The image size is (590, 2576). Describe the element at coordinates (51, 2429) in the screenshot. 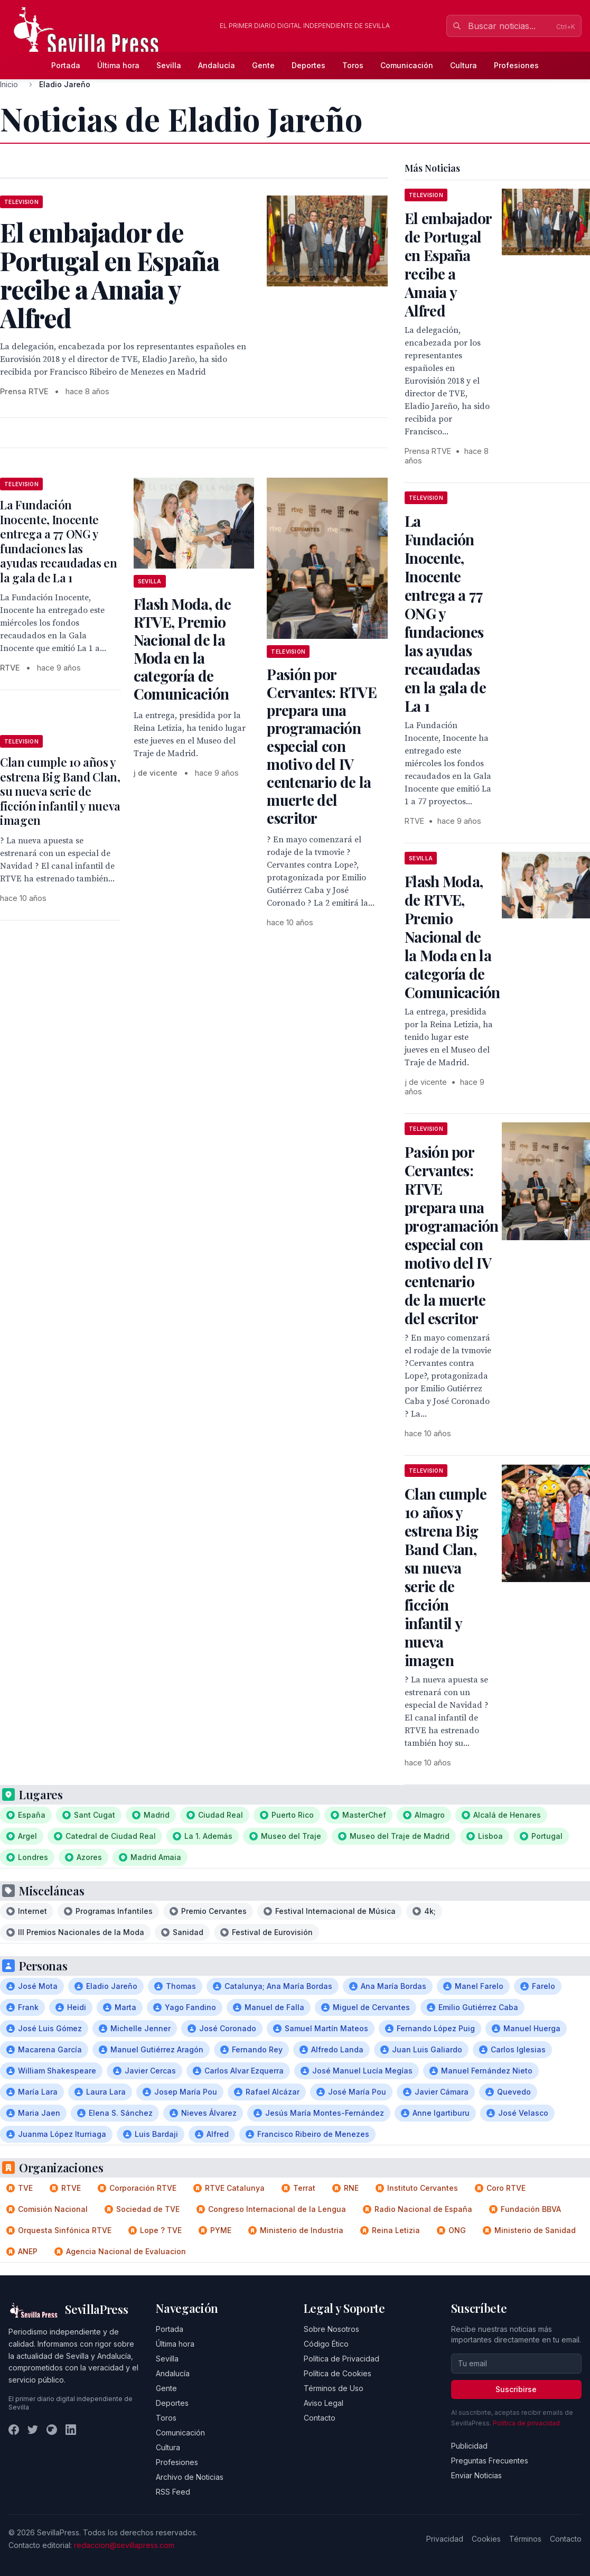

I see `[Instagram]` at that location.